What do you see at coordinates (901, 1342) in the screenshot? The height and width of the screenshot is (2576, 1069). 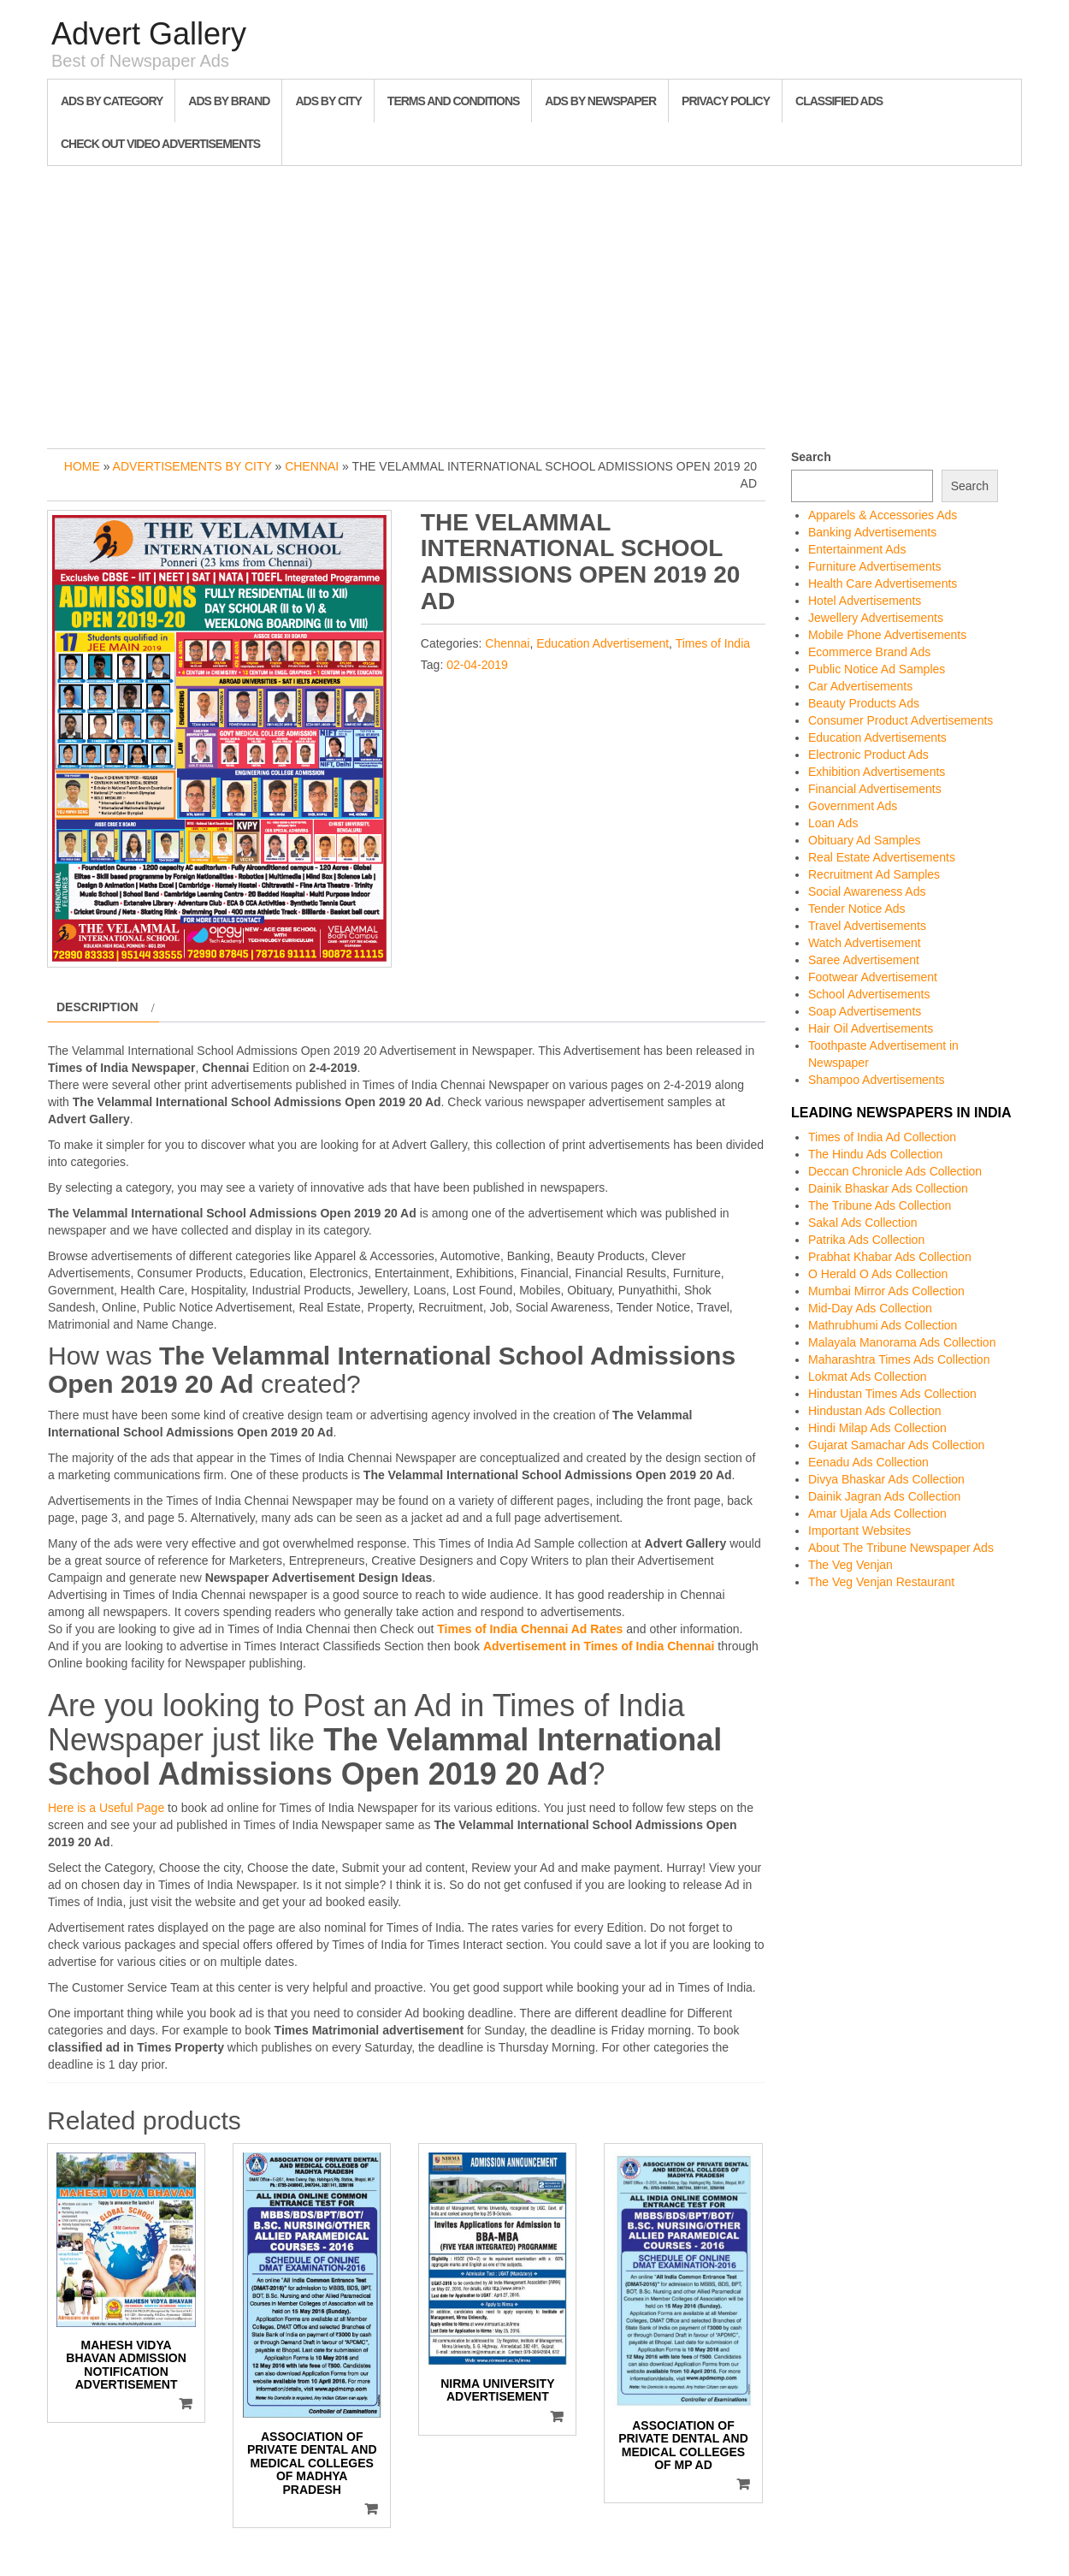 I see `Malayala Manorama Ads Collection` at bounding box center [901, 1342].